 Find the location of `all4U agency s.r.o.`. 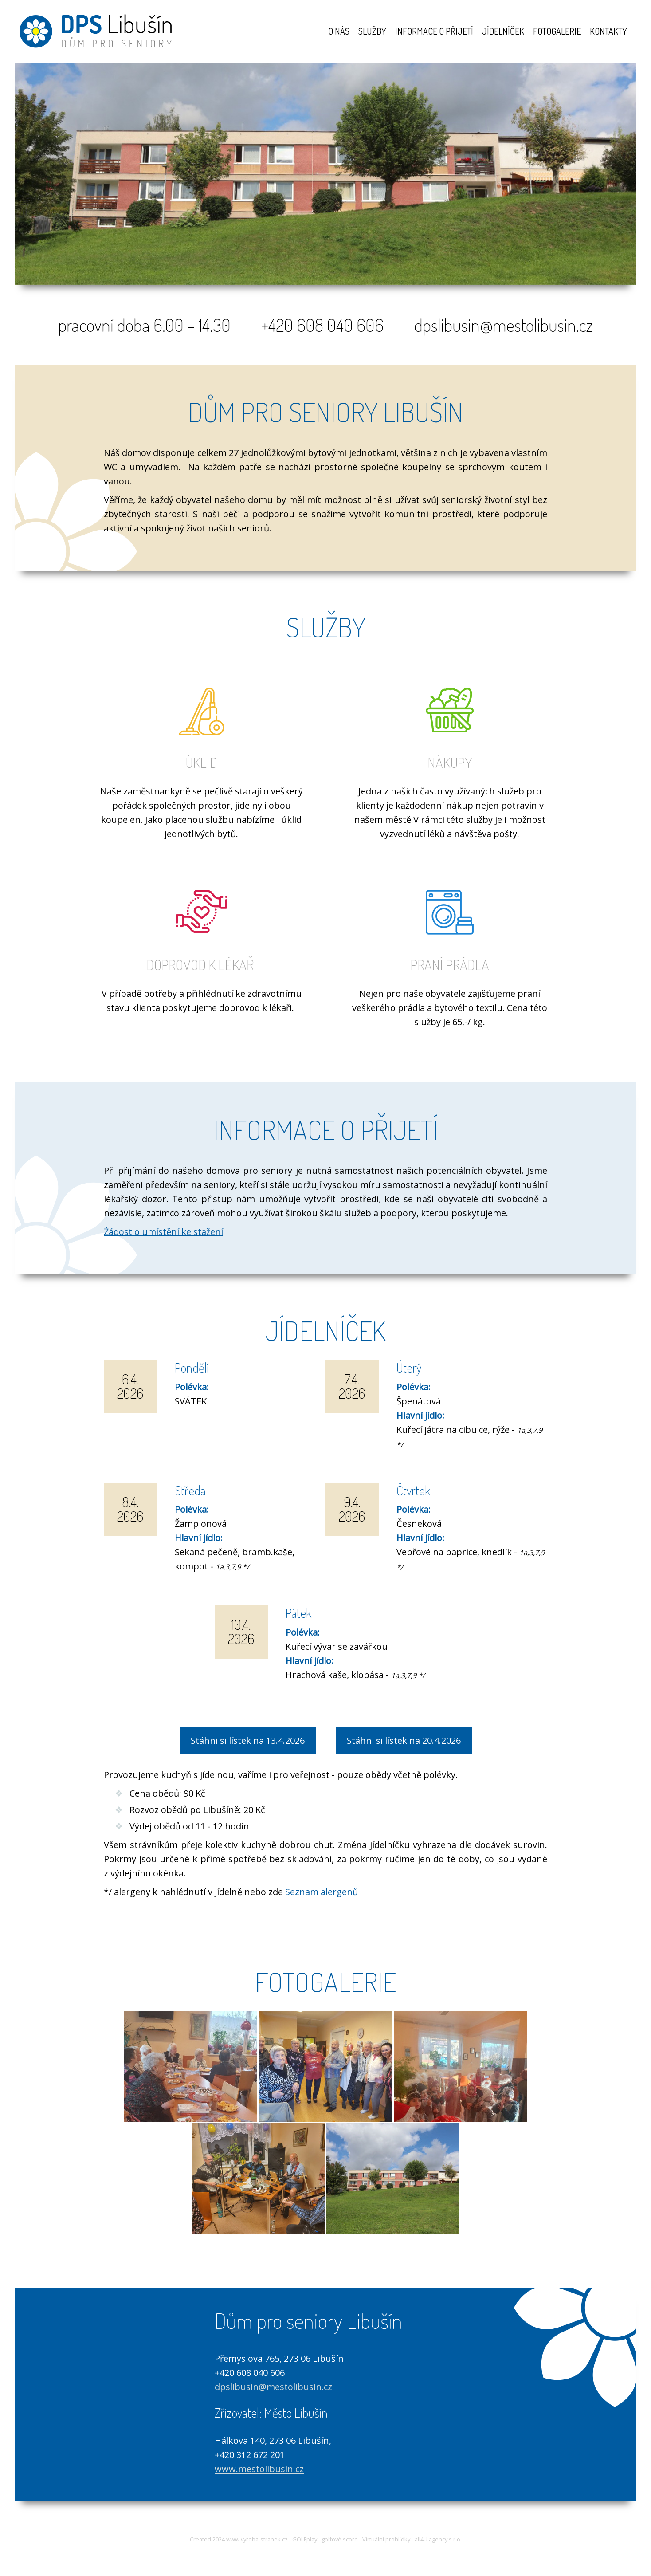

all4U agency s.r.o. is located at coordinates (438, 2537).